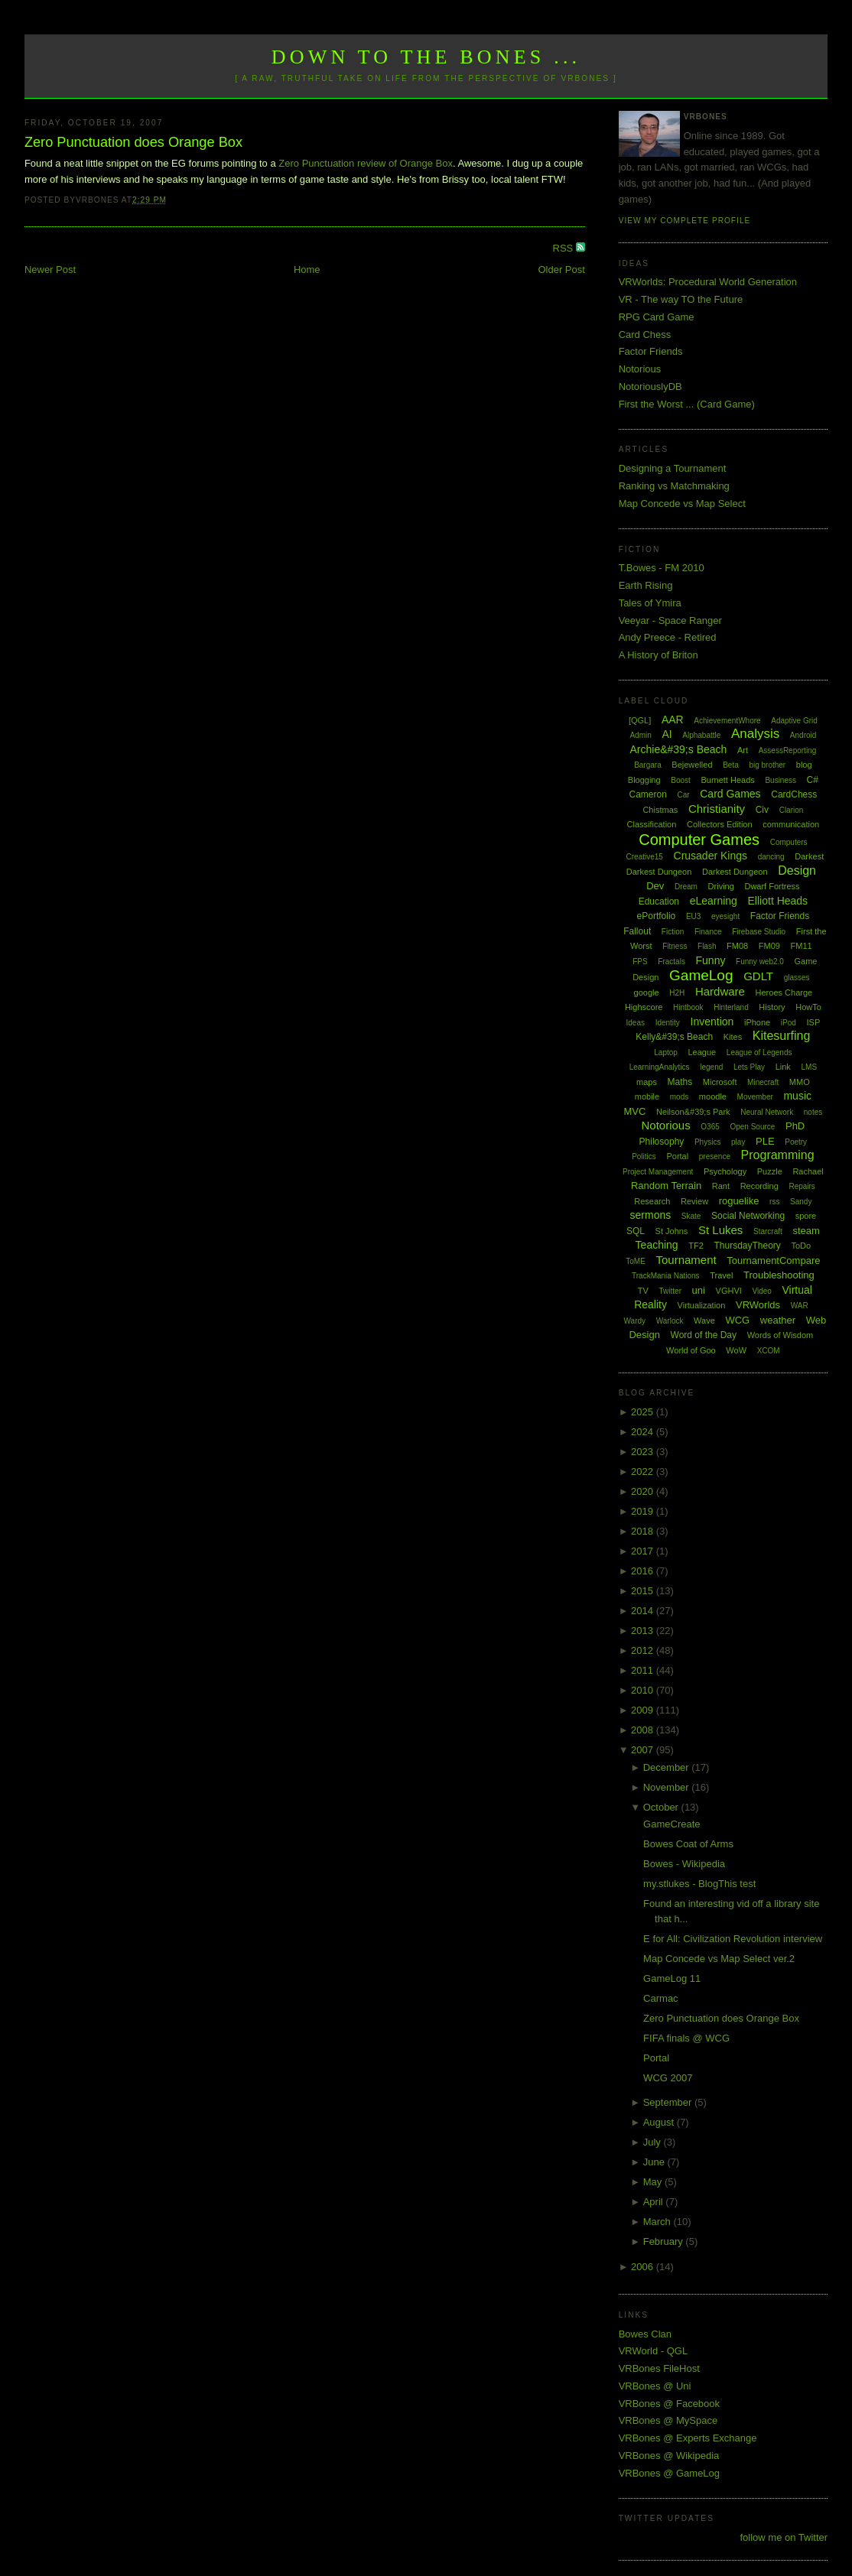 This screenshot has width=852, height=2576. Describe the element at coordinates (681, 299) in the screenshot. I see `VR - The way TO the Future` at that location.